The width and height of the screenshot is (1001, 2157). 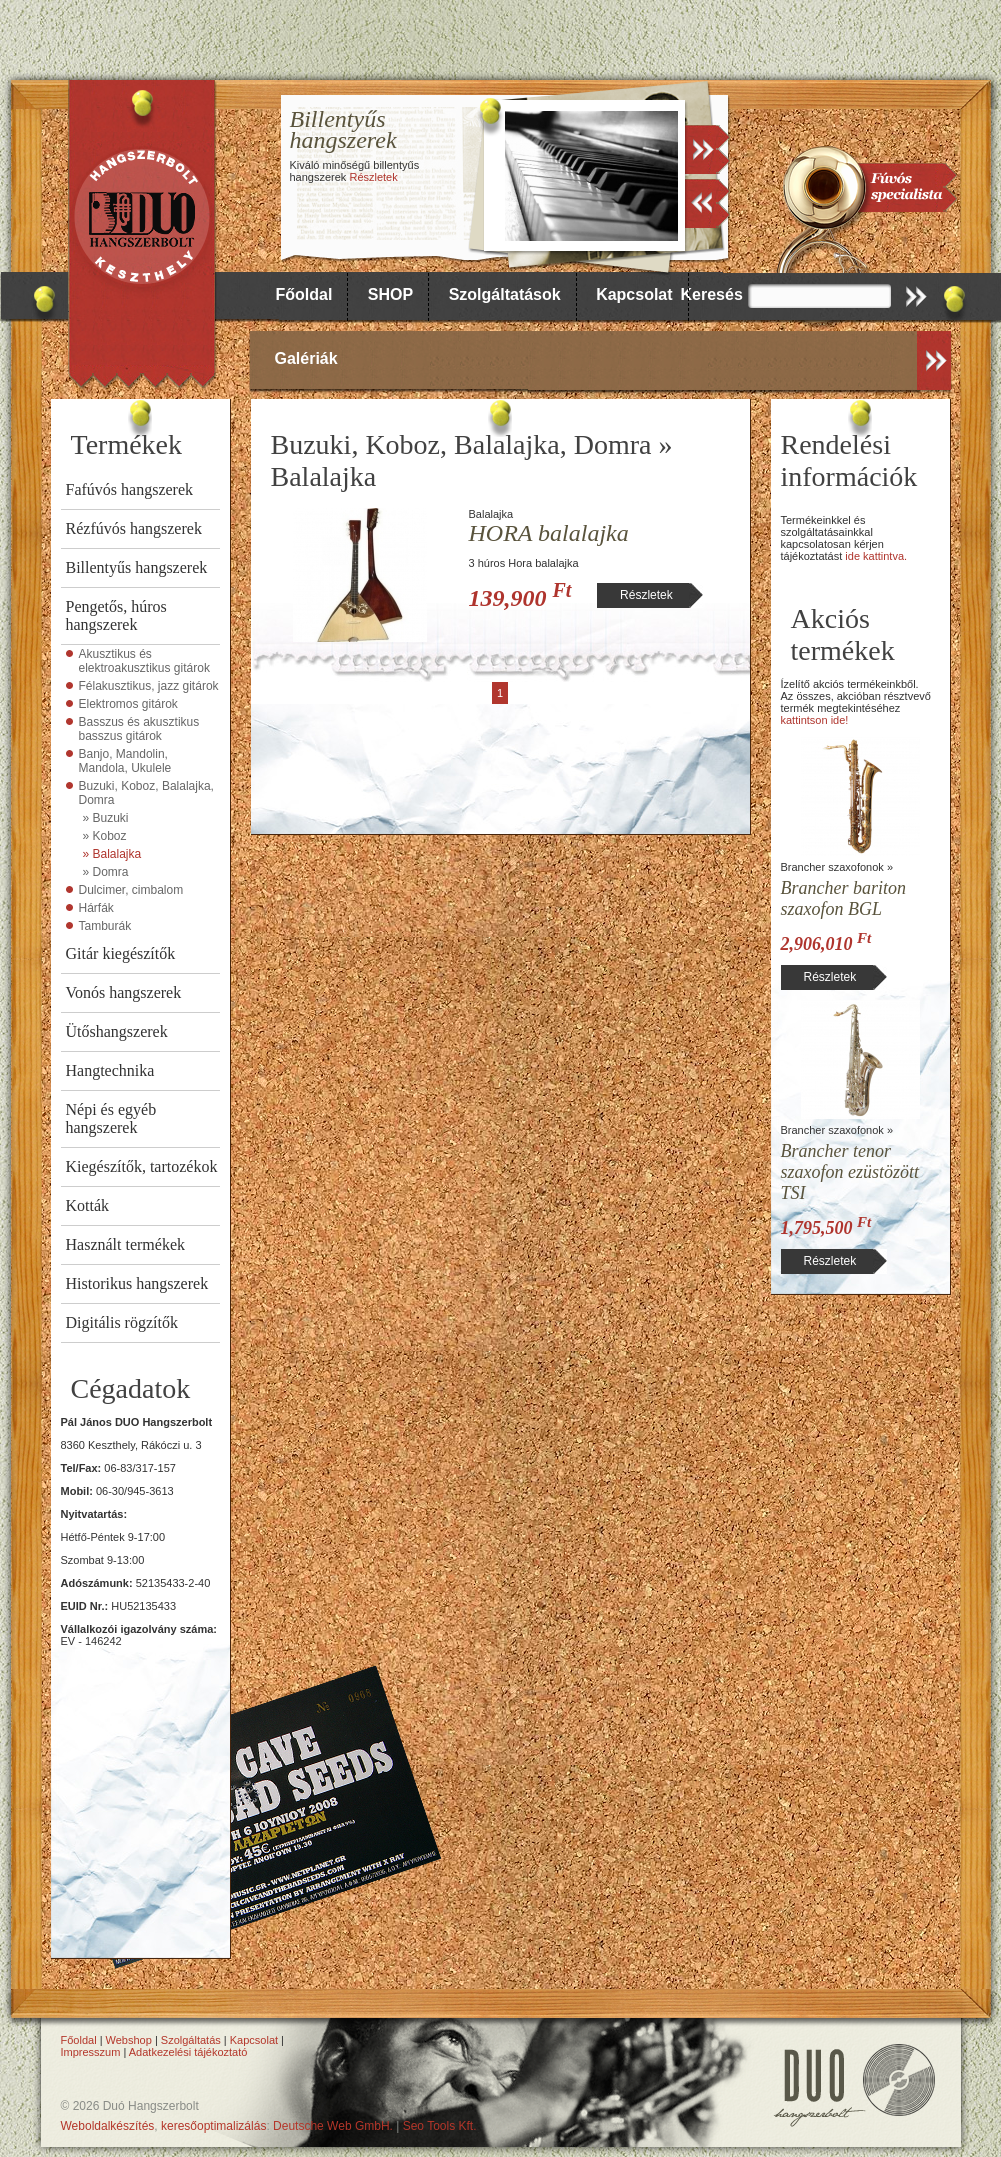 What do you see at coordinates (134, 528) in the screenshot?
I see `Rézfúvós hangszerek` at bounding box center [134, 528].